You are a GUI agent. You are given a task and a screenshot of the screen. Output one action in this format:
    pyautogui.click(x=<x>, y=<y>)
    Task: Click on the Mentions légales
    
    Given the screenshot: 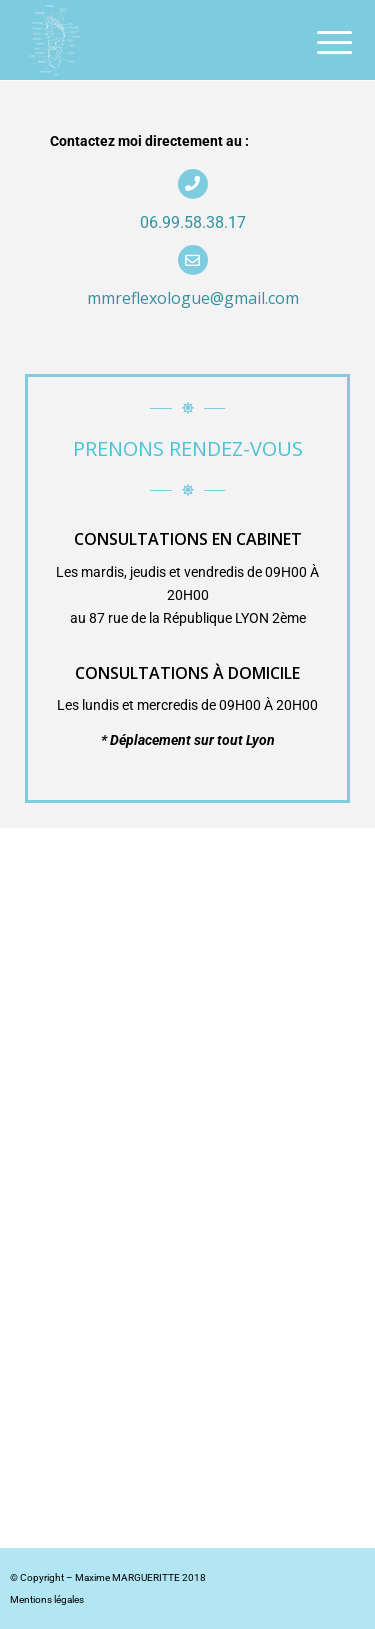 What is the action you would take?
    pyautogui.click(x=47, y=1599)
    